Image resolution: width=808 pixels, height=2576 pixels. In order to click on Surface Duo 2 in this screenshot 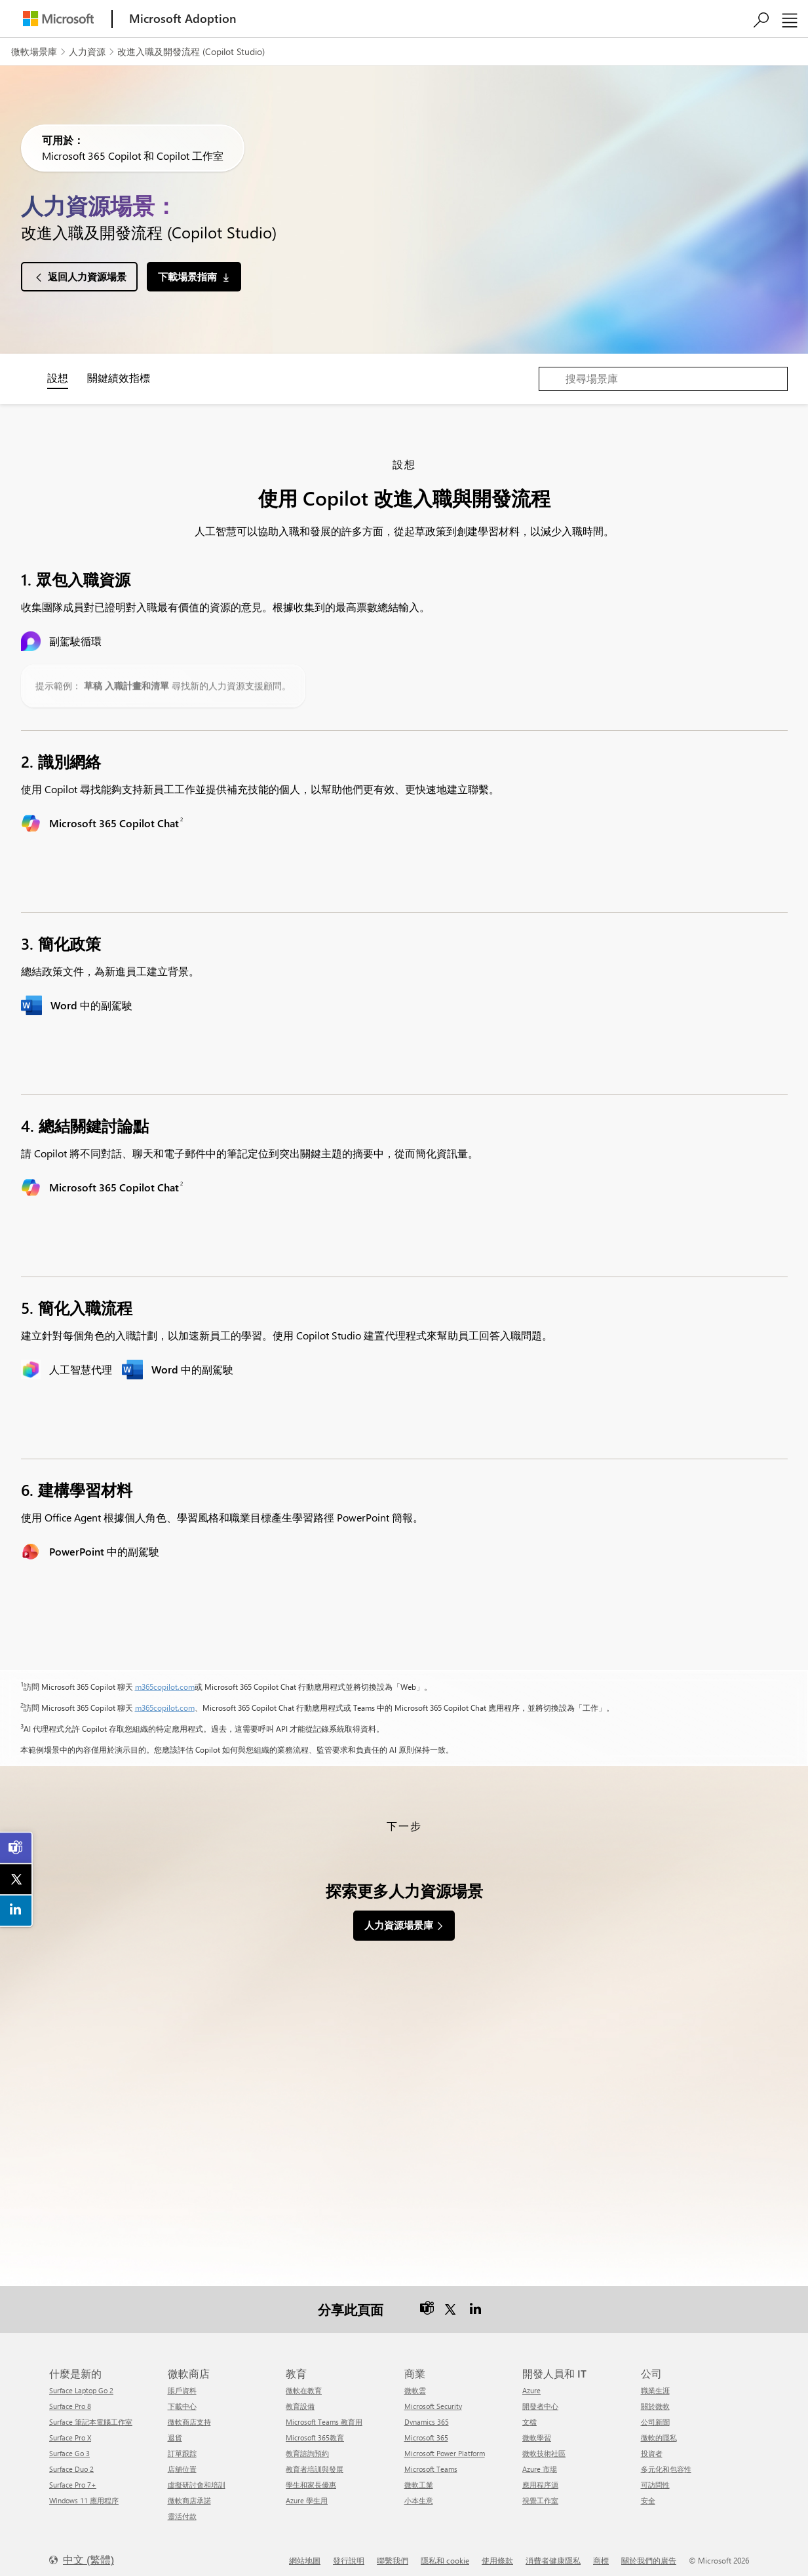, I will do `click(71, 2461)`.